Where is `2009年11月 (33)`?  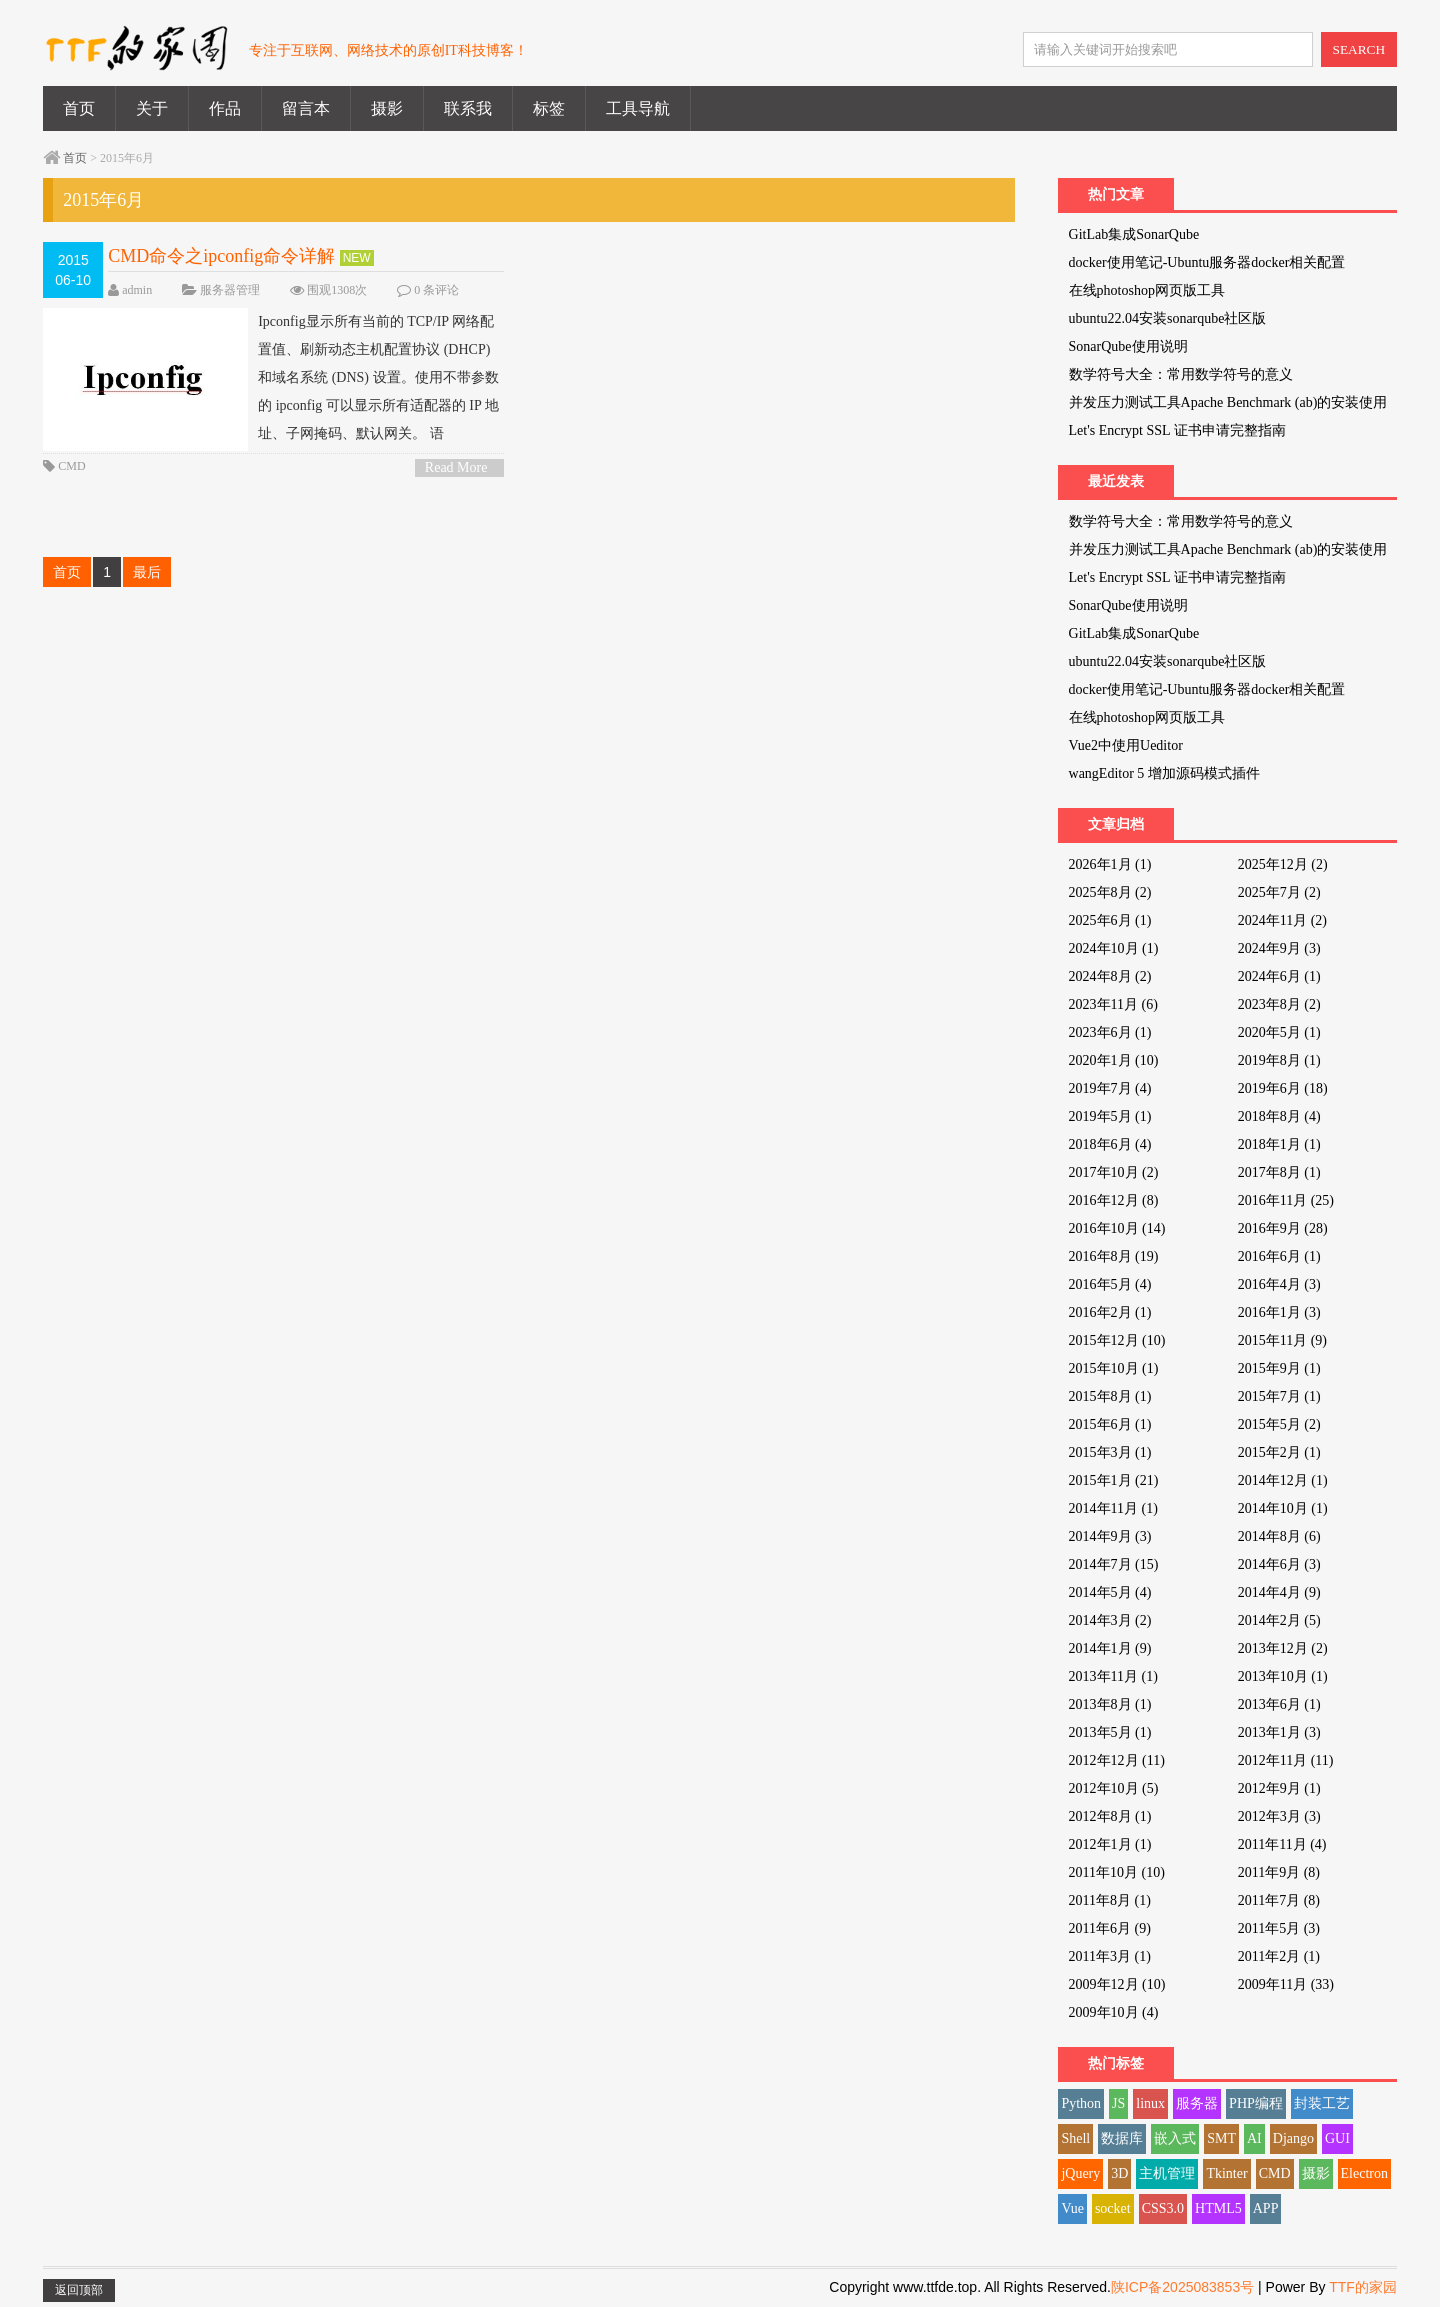
2009年11月 (33) is located at coordinates (1286, 1984).